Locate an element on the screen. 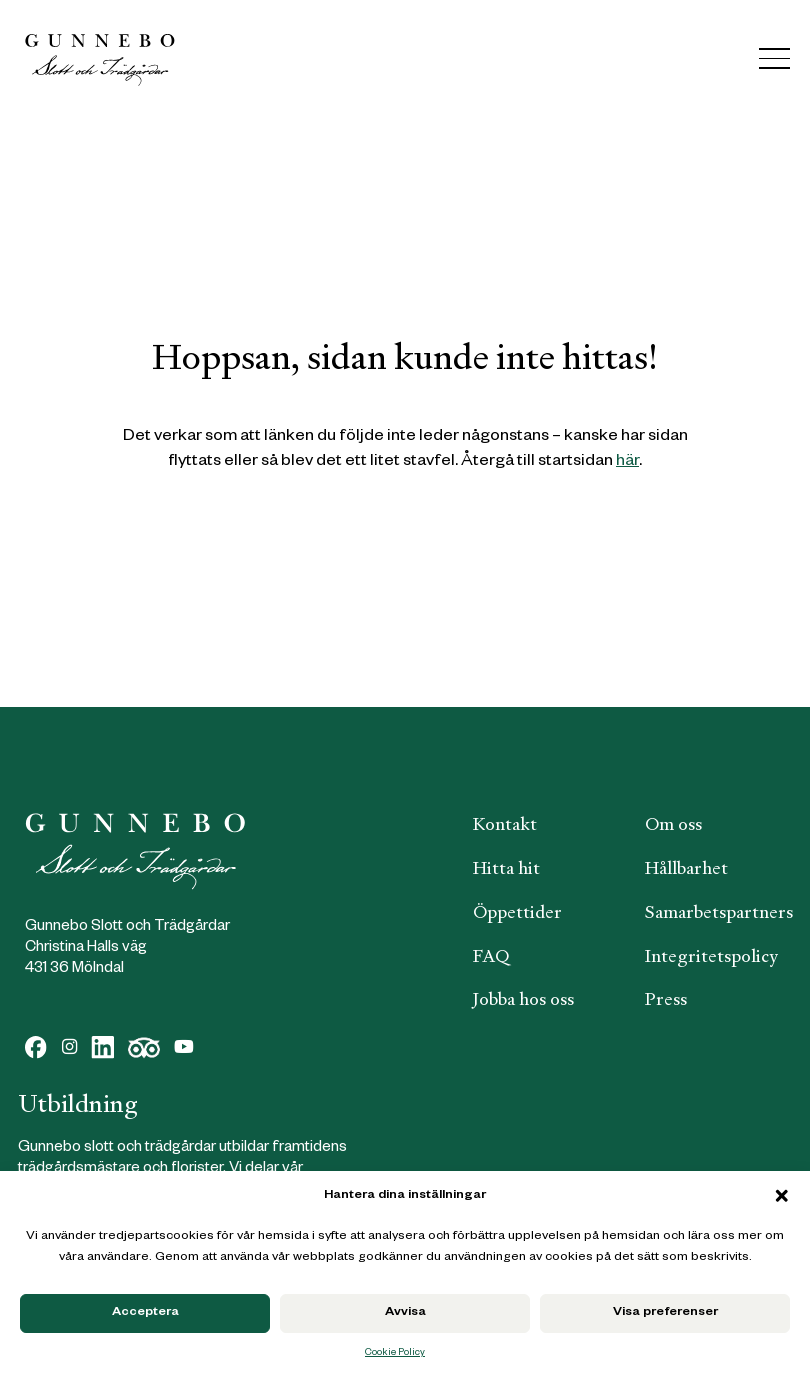 This screenshot has width=810, height=1379. Avvisa is located at coordinates (405, 1313).